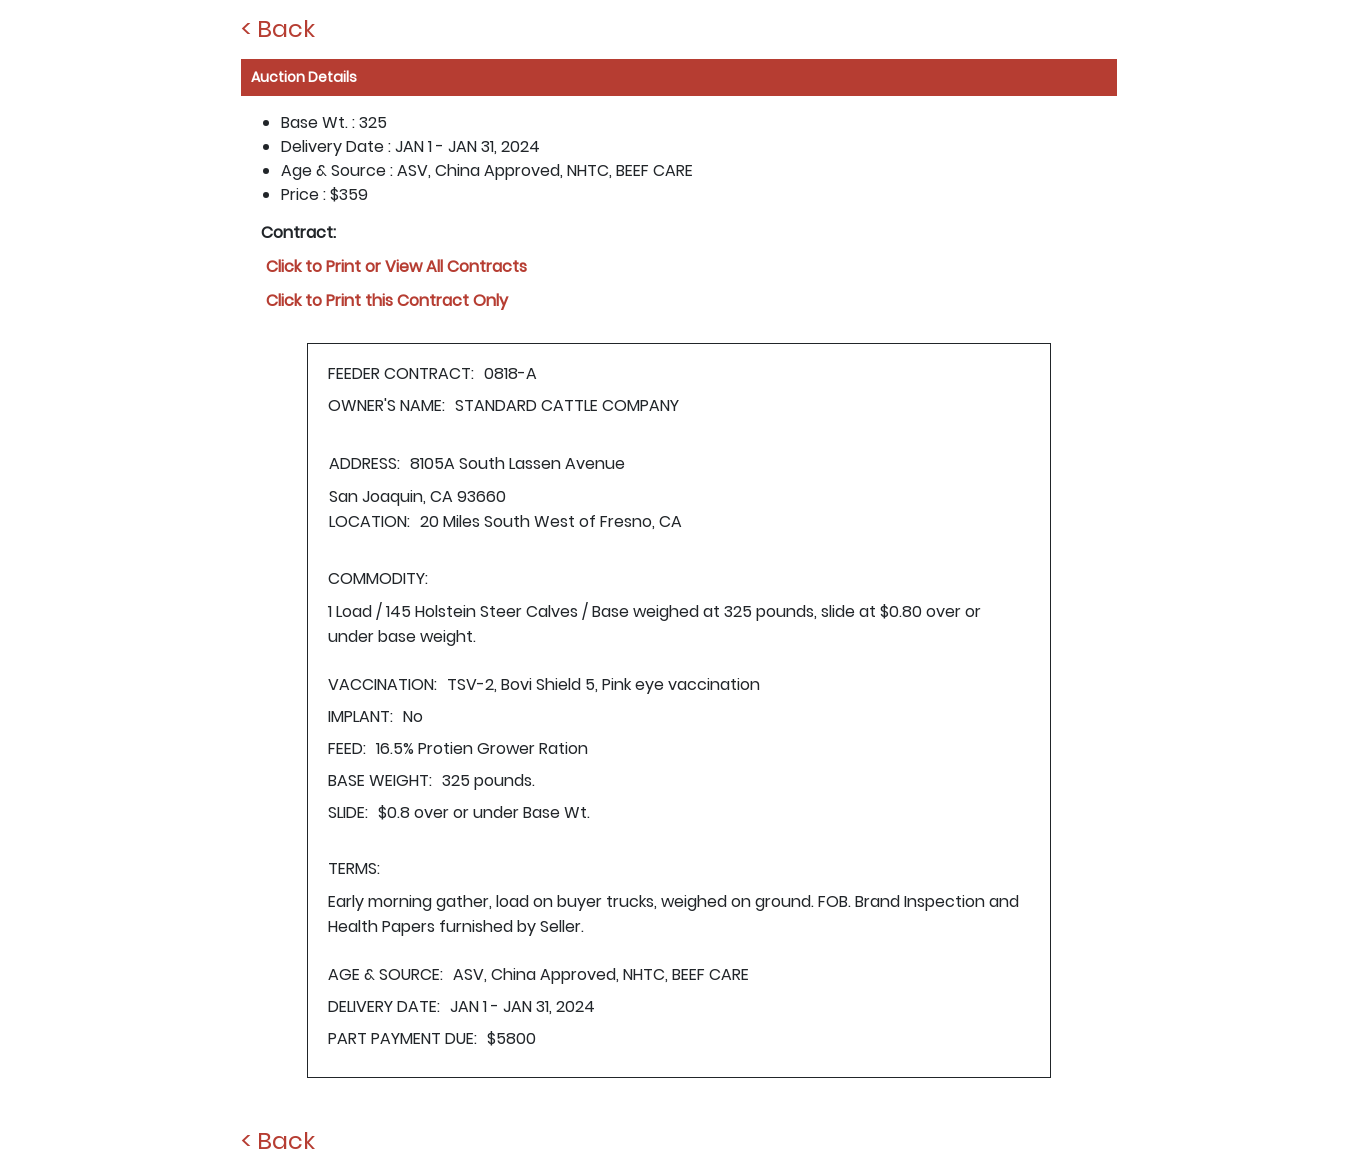 This screenshot has width=1358, height=1164. I want to click on LOCATION:, so click(369, 521).